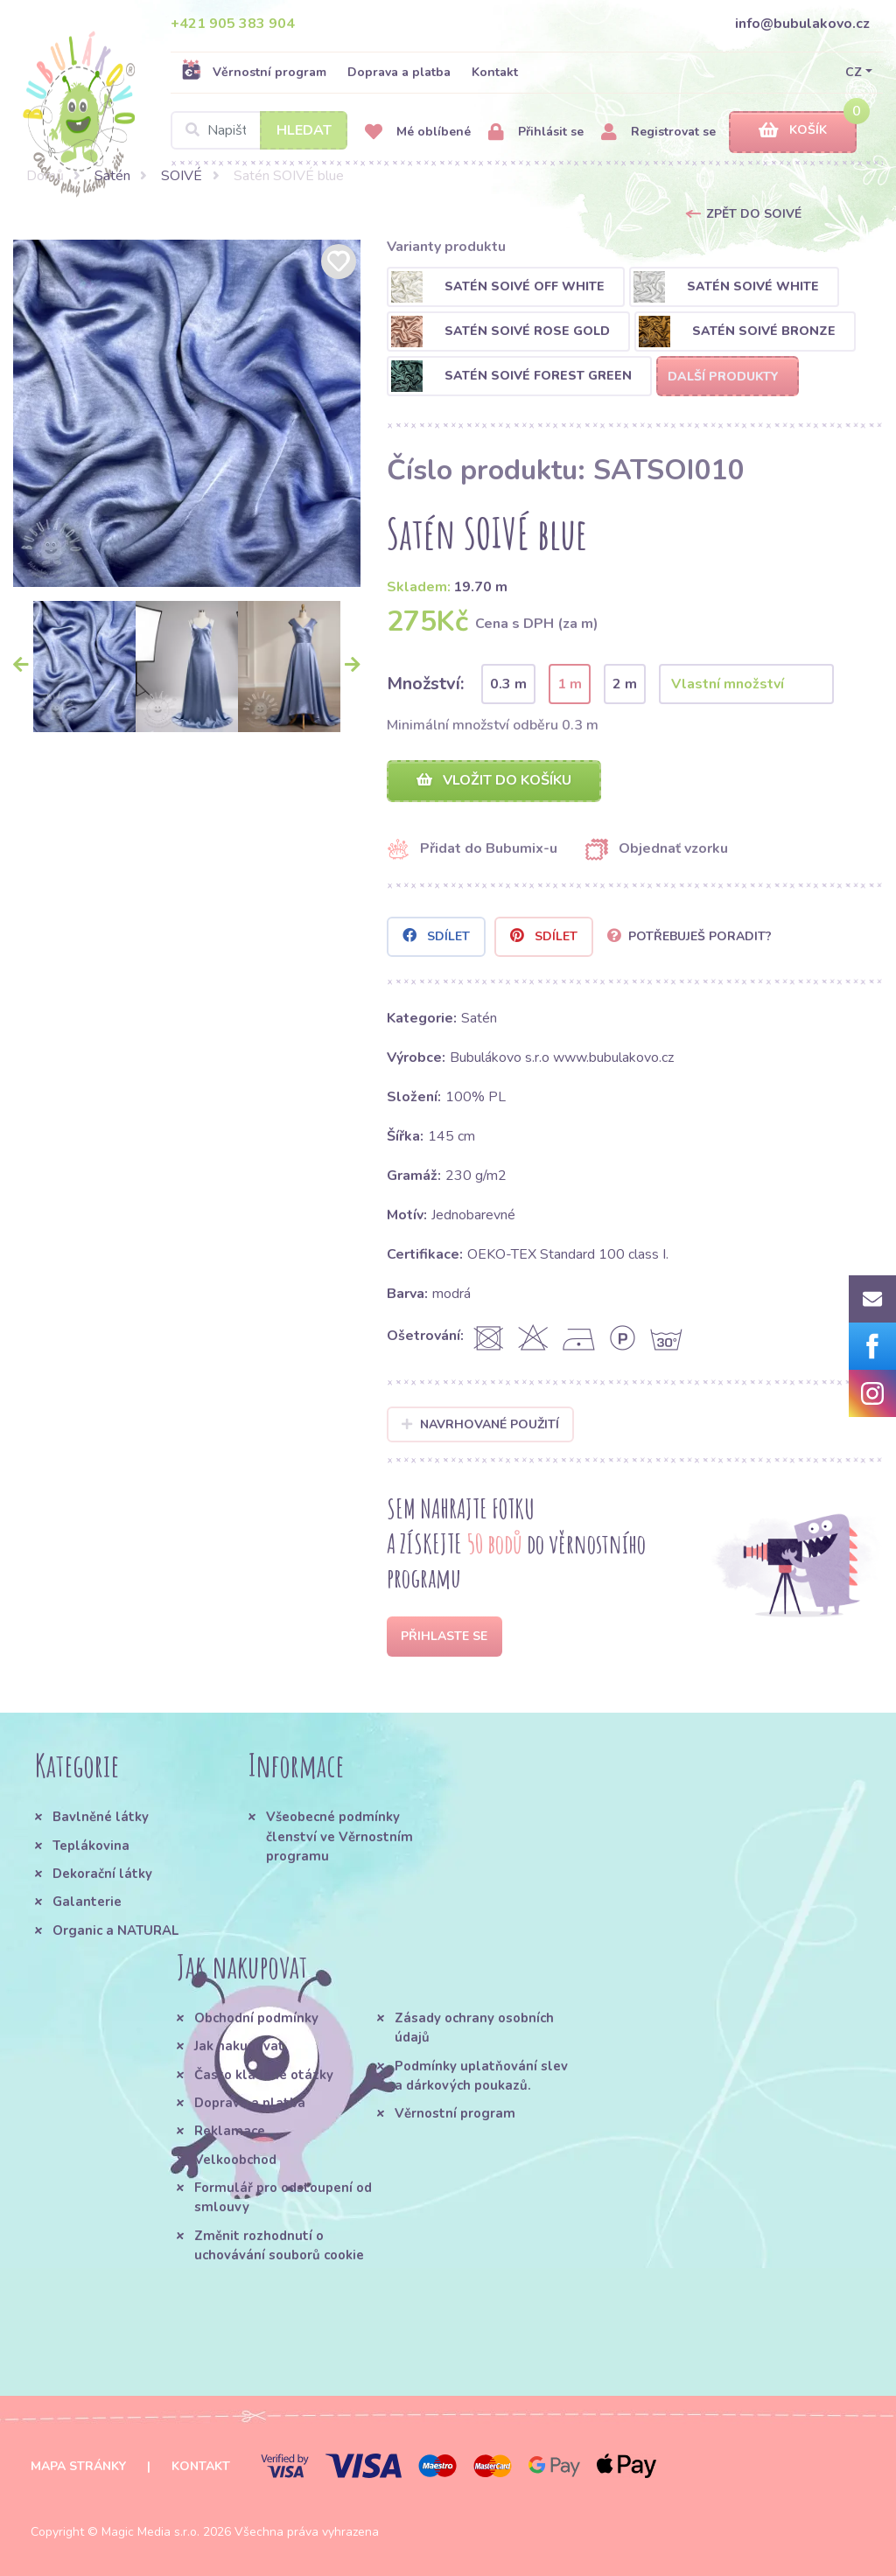 This screenshot has height=2576, width=896. I want to click on Změnit rozhodnutí o uchovávání souborů cookie, so click(279, 2245).